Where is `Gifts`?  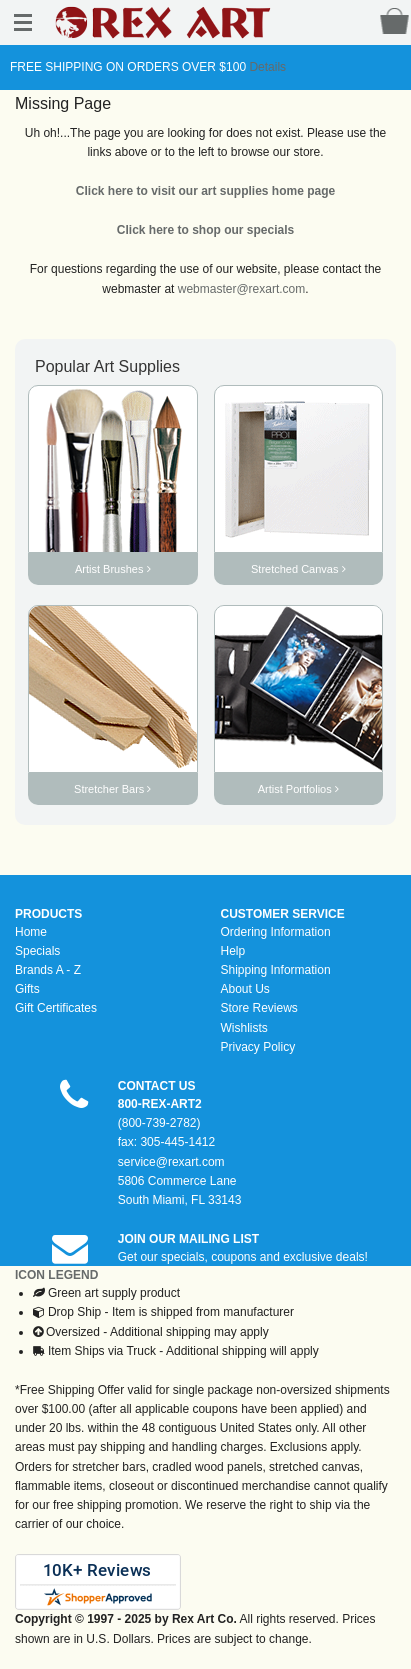 Gifts is located at coordinates (27, 989).